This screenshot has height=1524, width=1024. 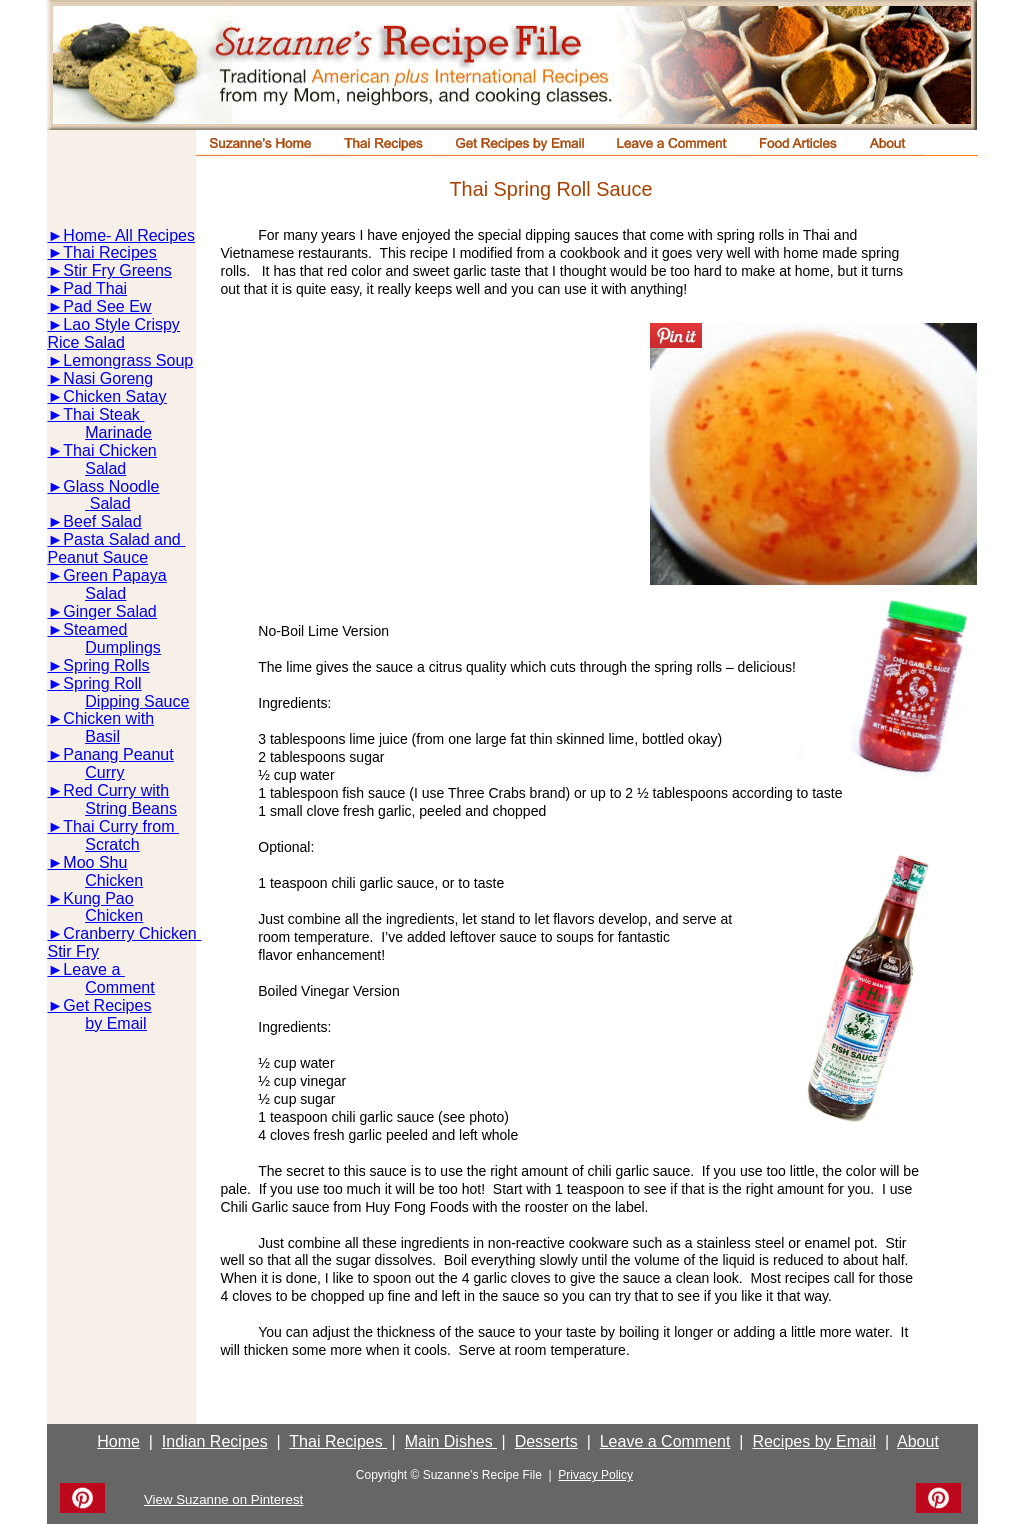 What do you see at coordinates (435, 463) in the screenshot?
I see `[Advertisement]` at bounding box center [435, 463].